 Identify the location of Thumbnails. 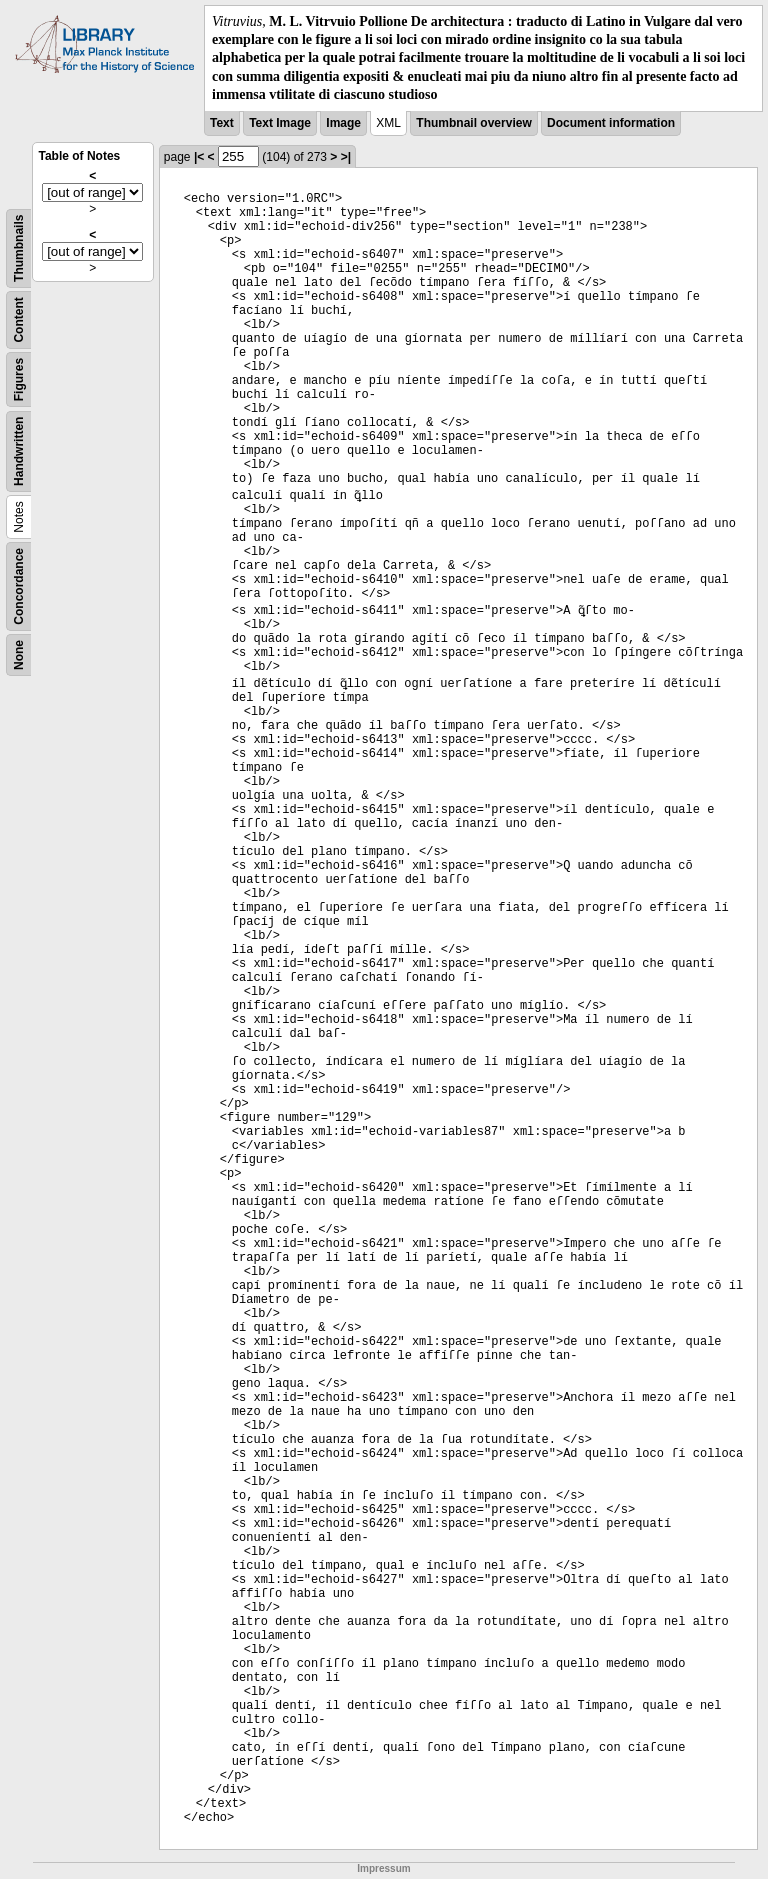
(19, 247).